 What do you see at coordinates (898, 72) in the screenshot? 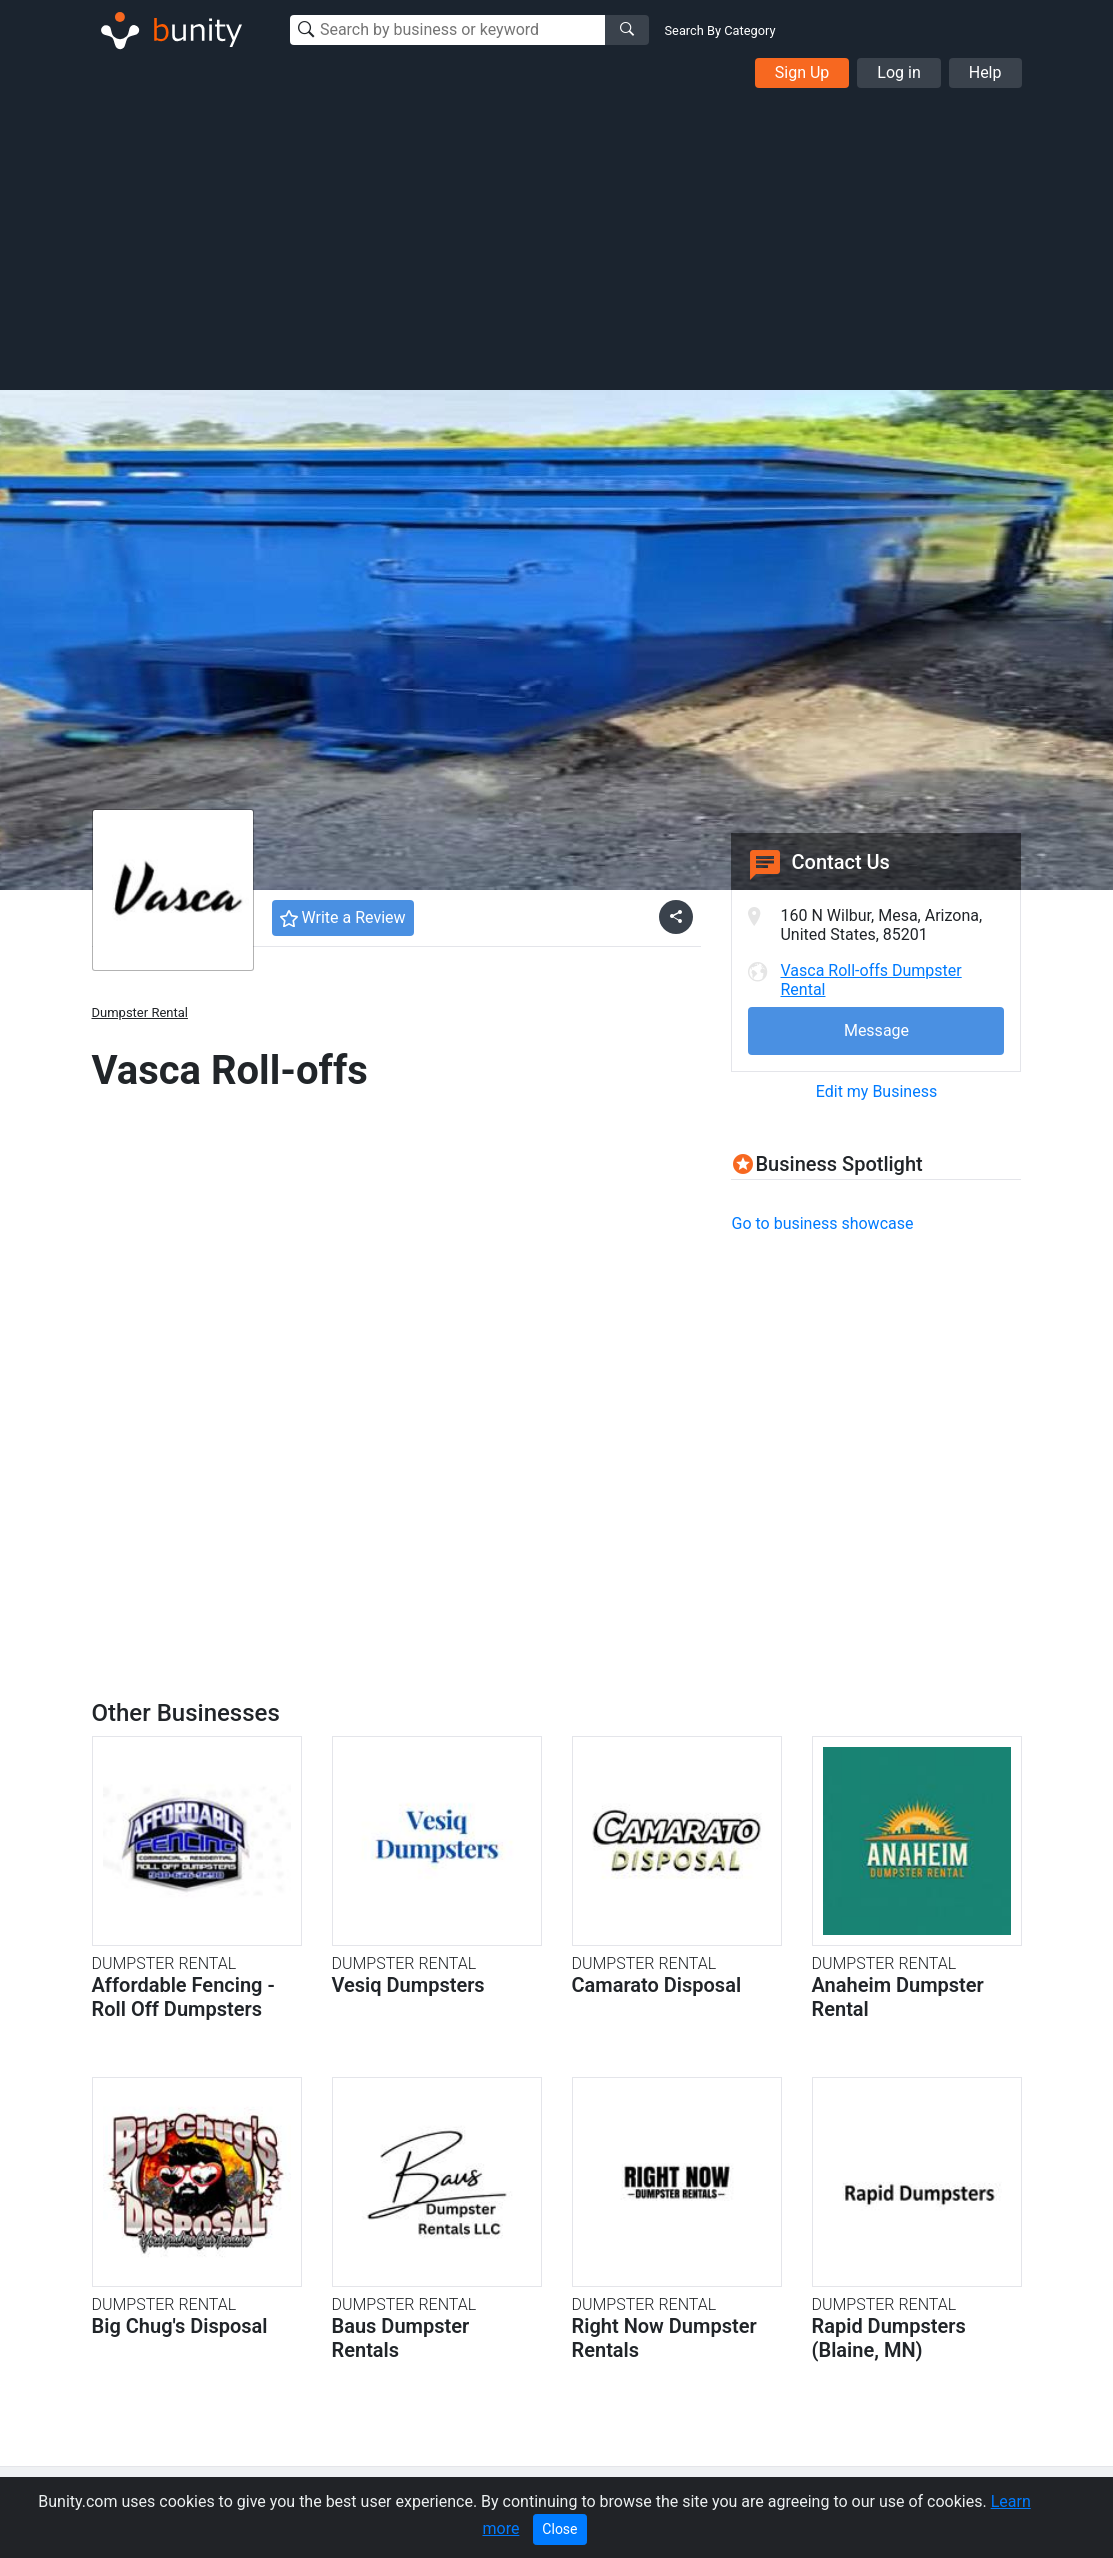
I see `Log in` at bounding box center [898, 72].